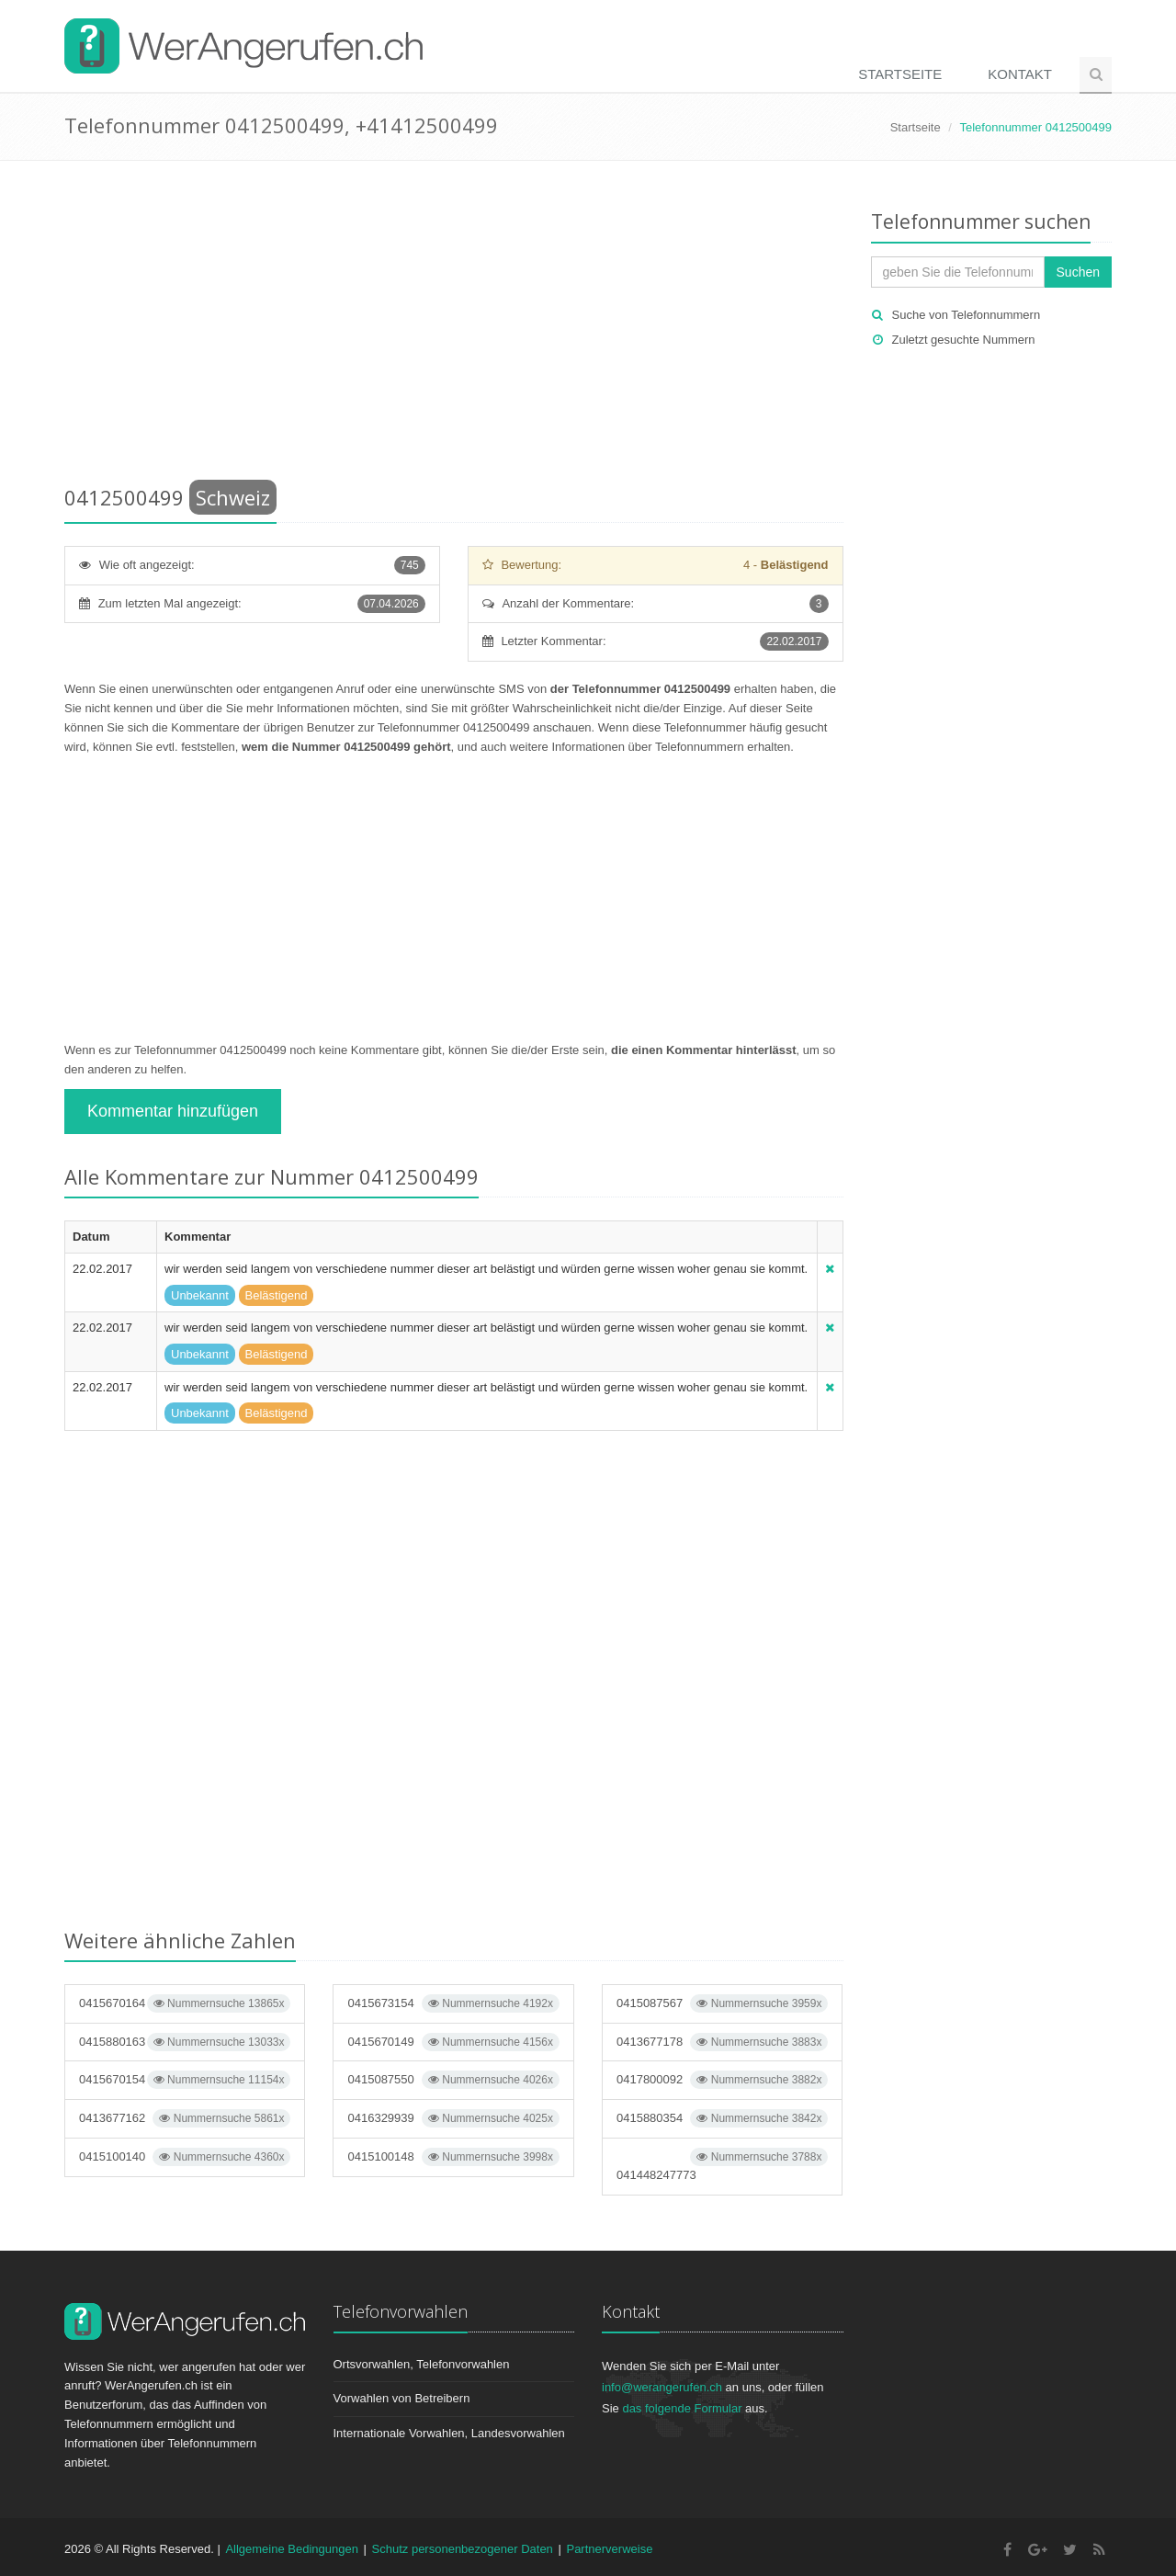  I want to click on 0416329939, so click(453, 2118).